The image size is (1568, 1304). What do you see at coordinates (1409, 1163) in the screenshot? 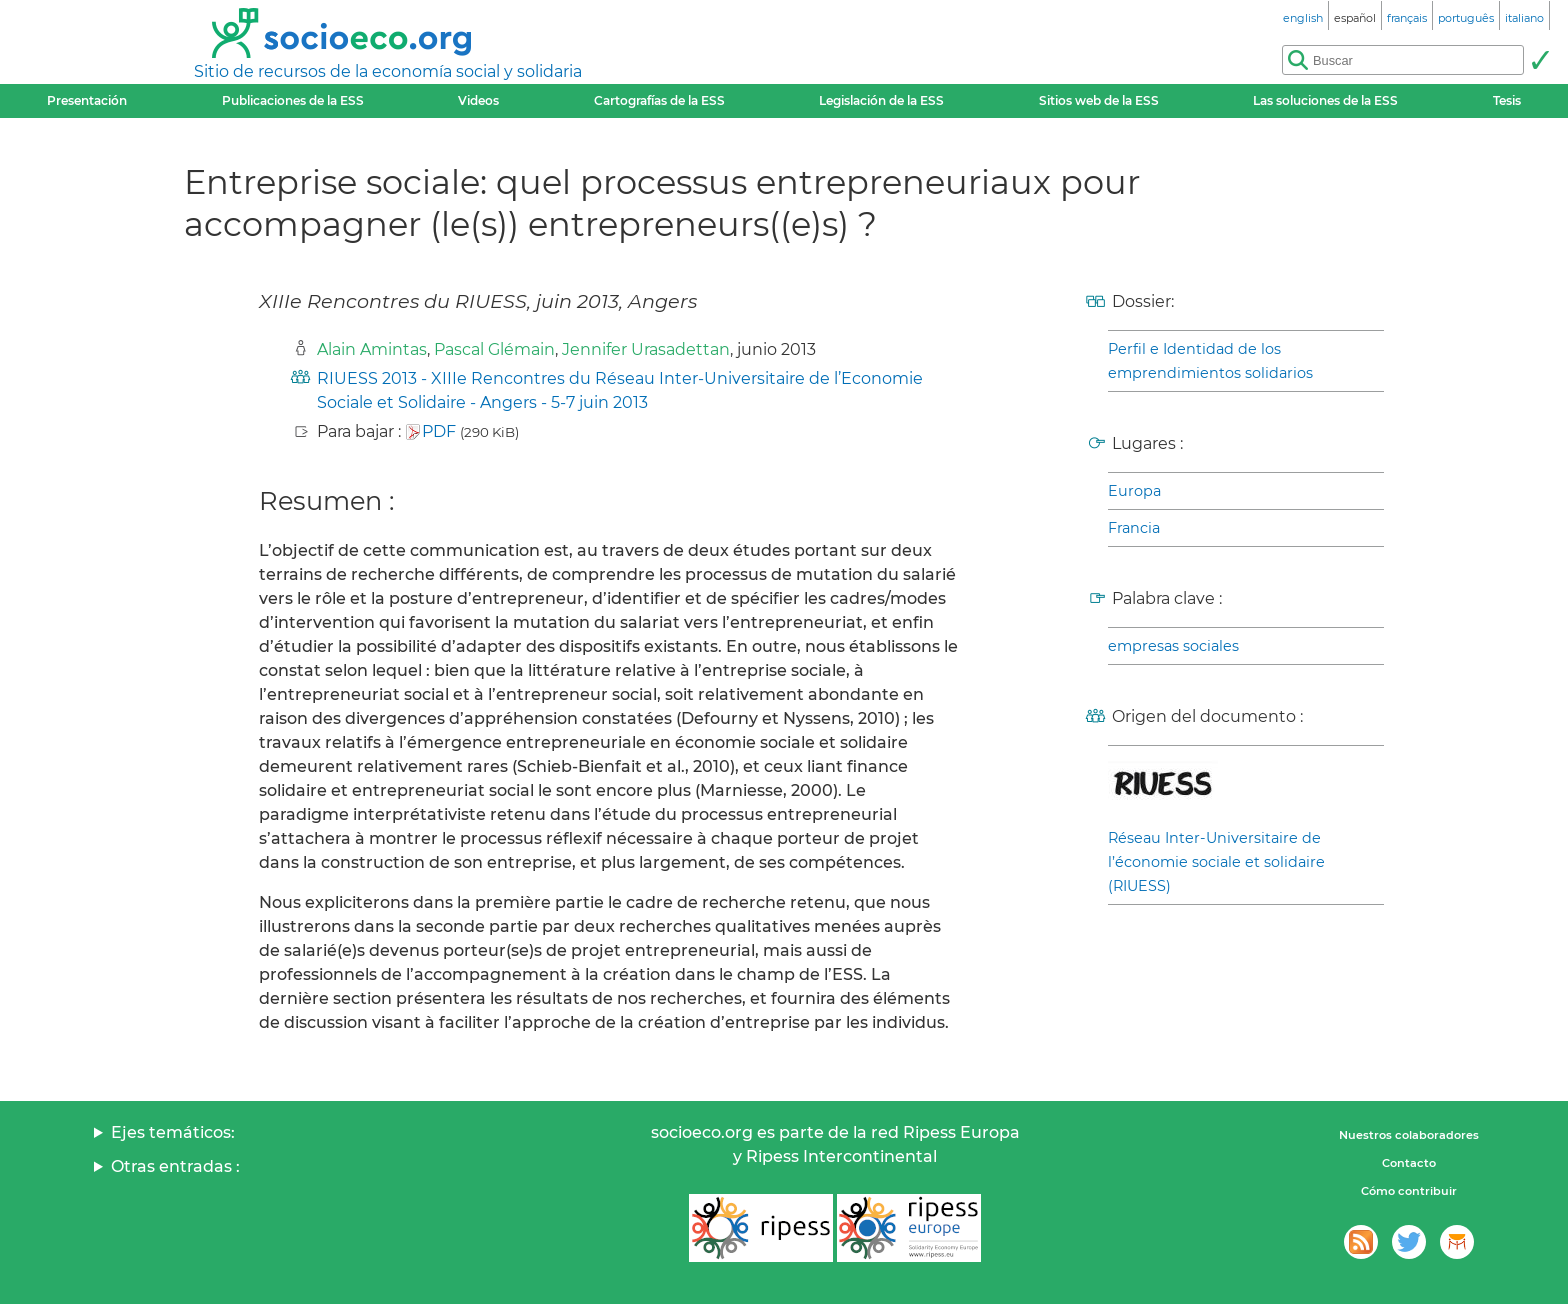
I see `Contacto` at bounding box center [1409, 1163].